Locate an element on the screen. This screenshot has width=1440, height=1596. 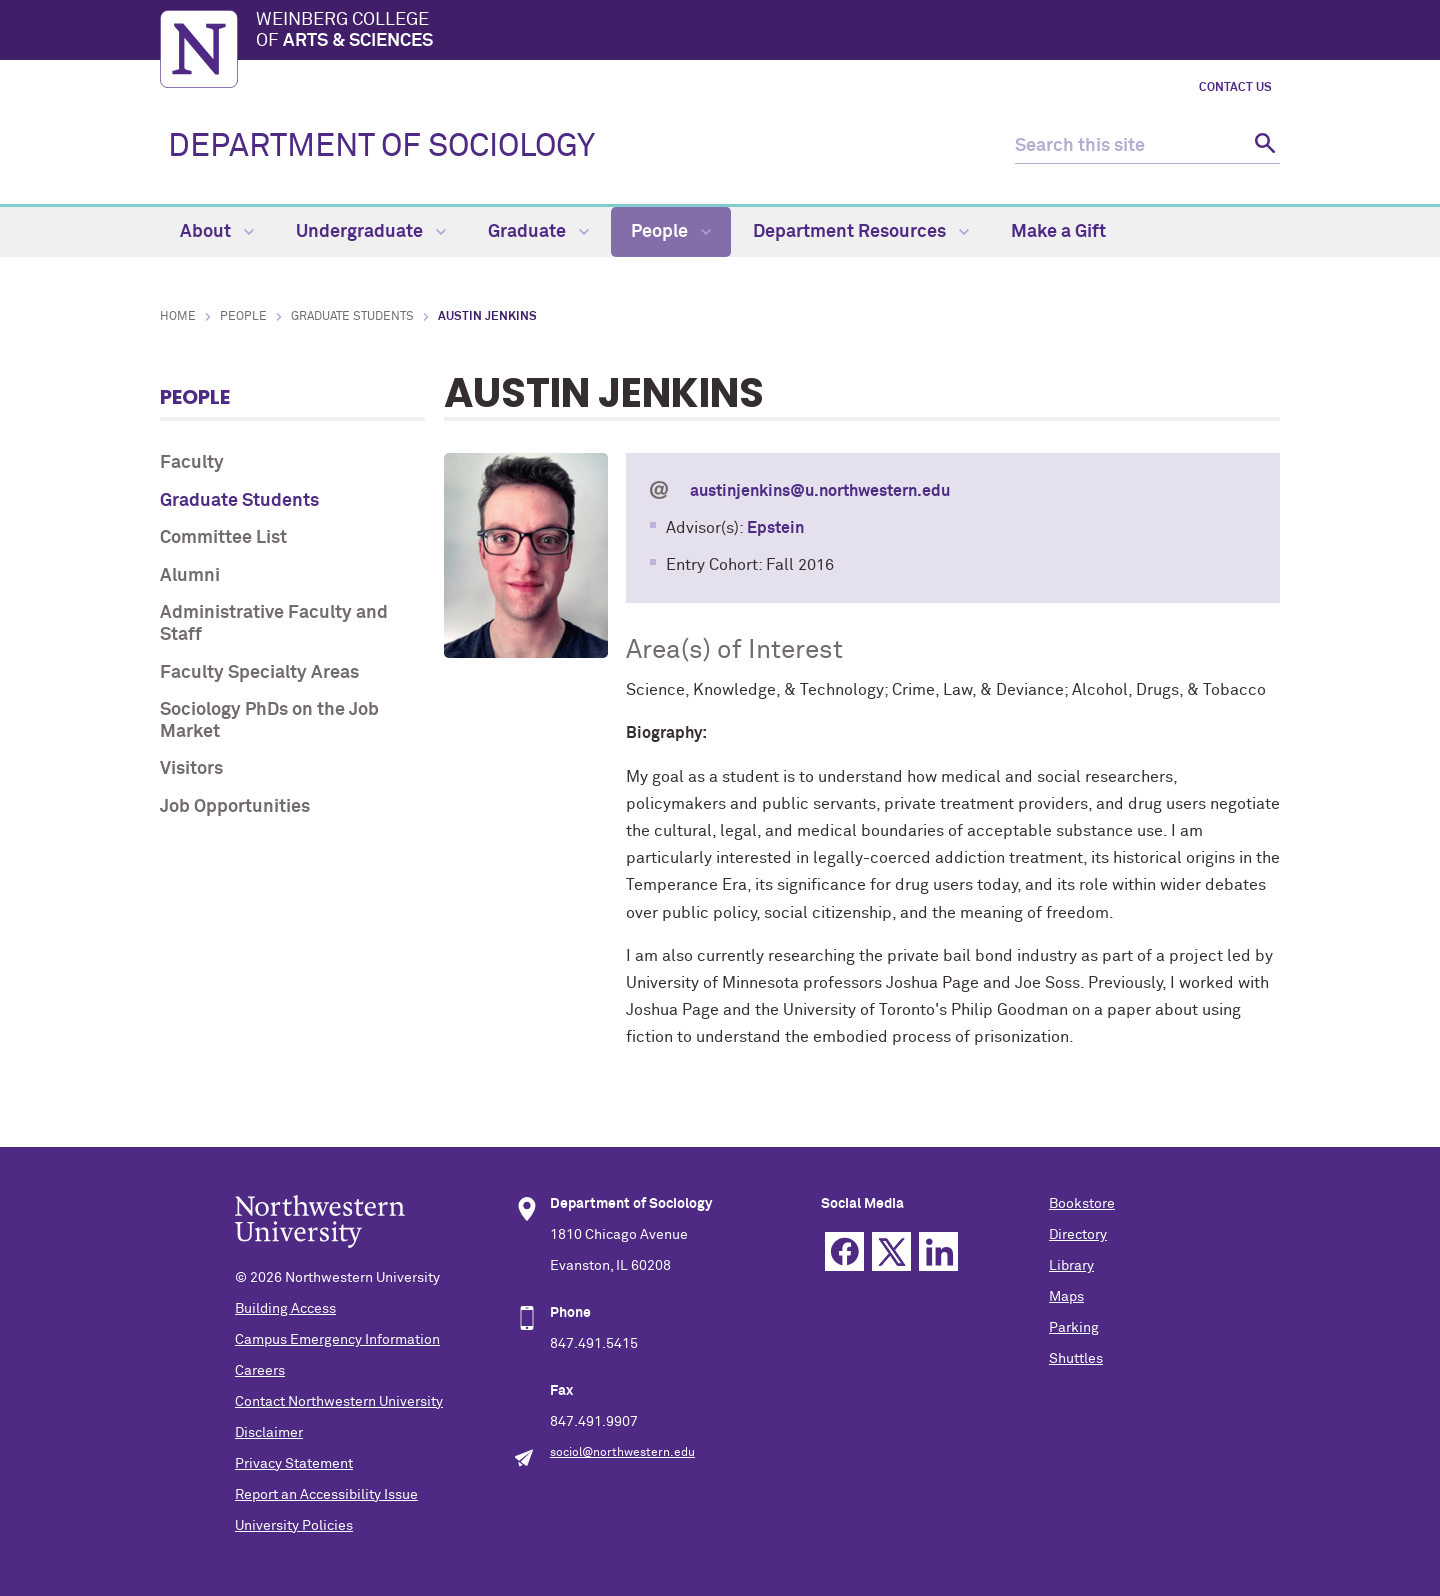
Linkedin is located at coordinates (938, 1251).